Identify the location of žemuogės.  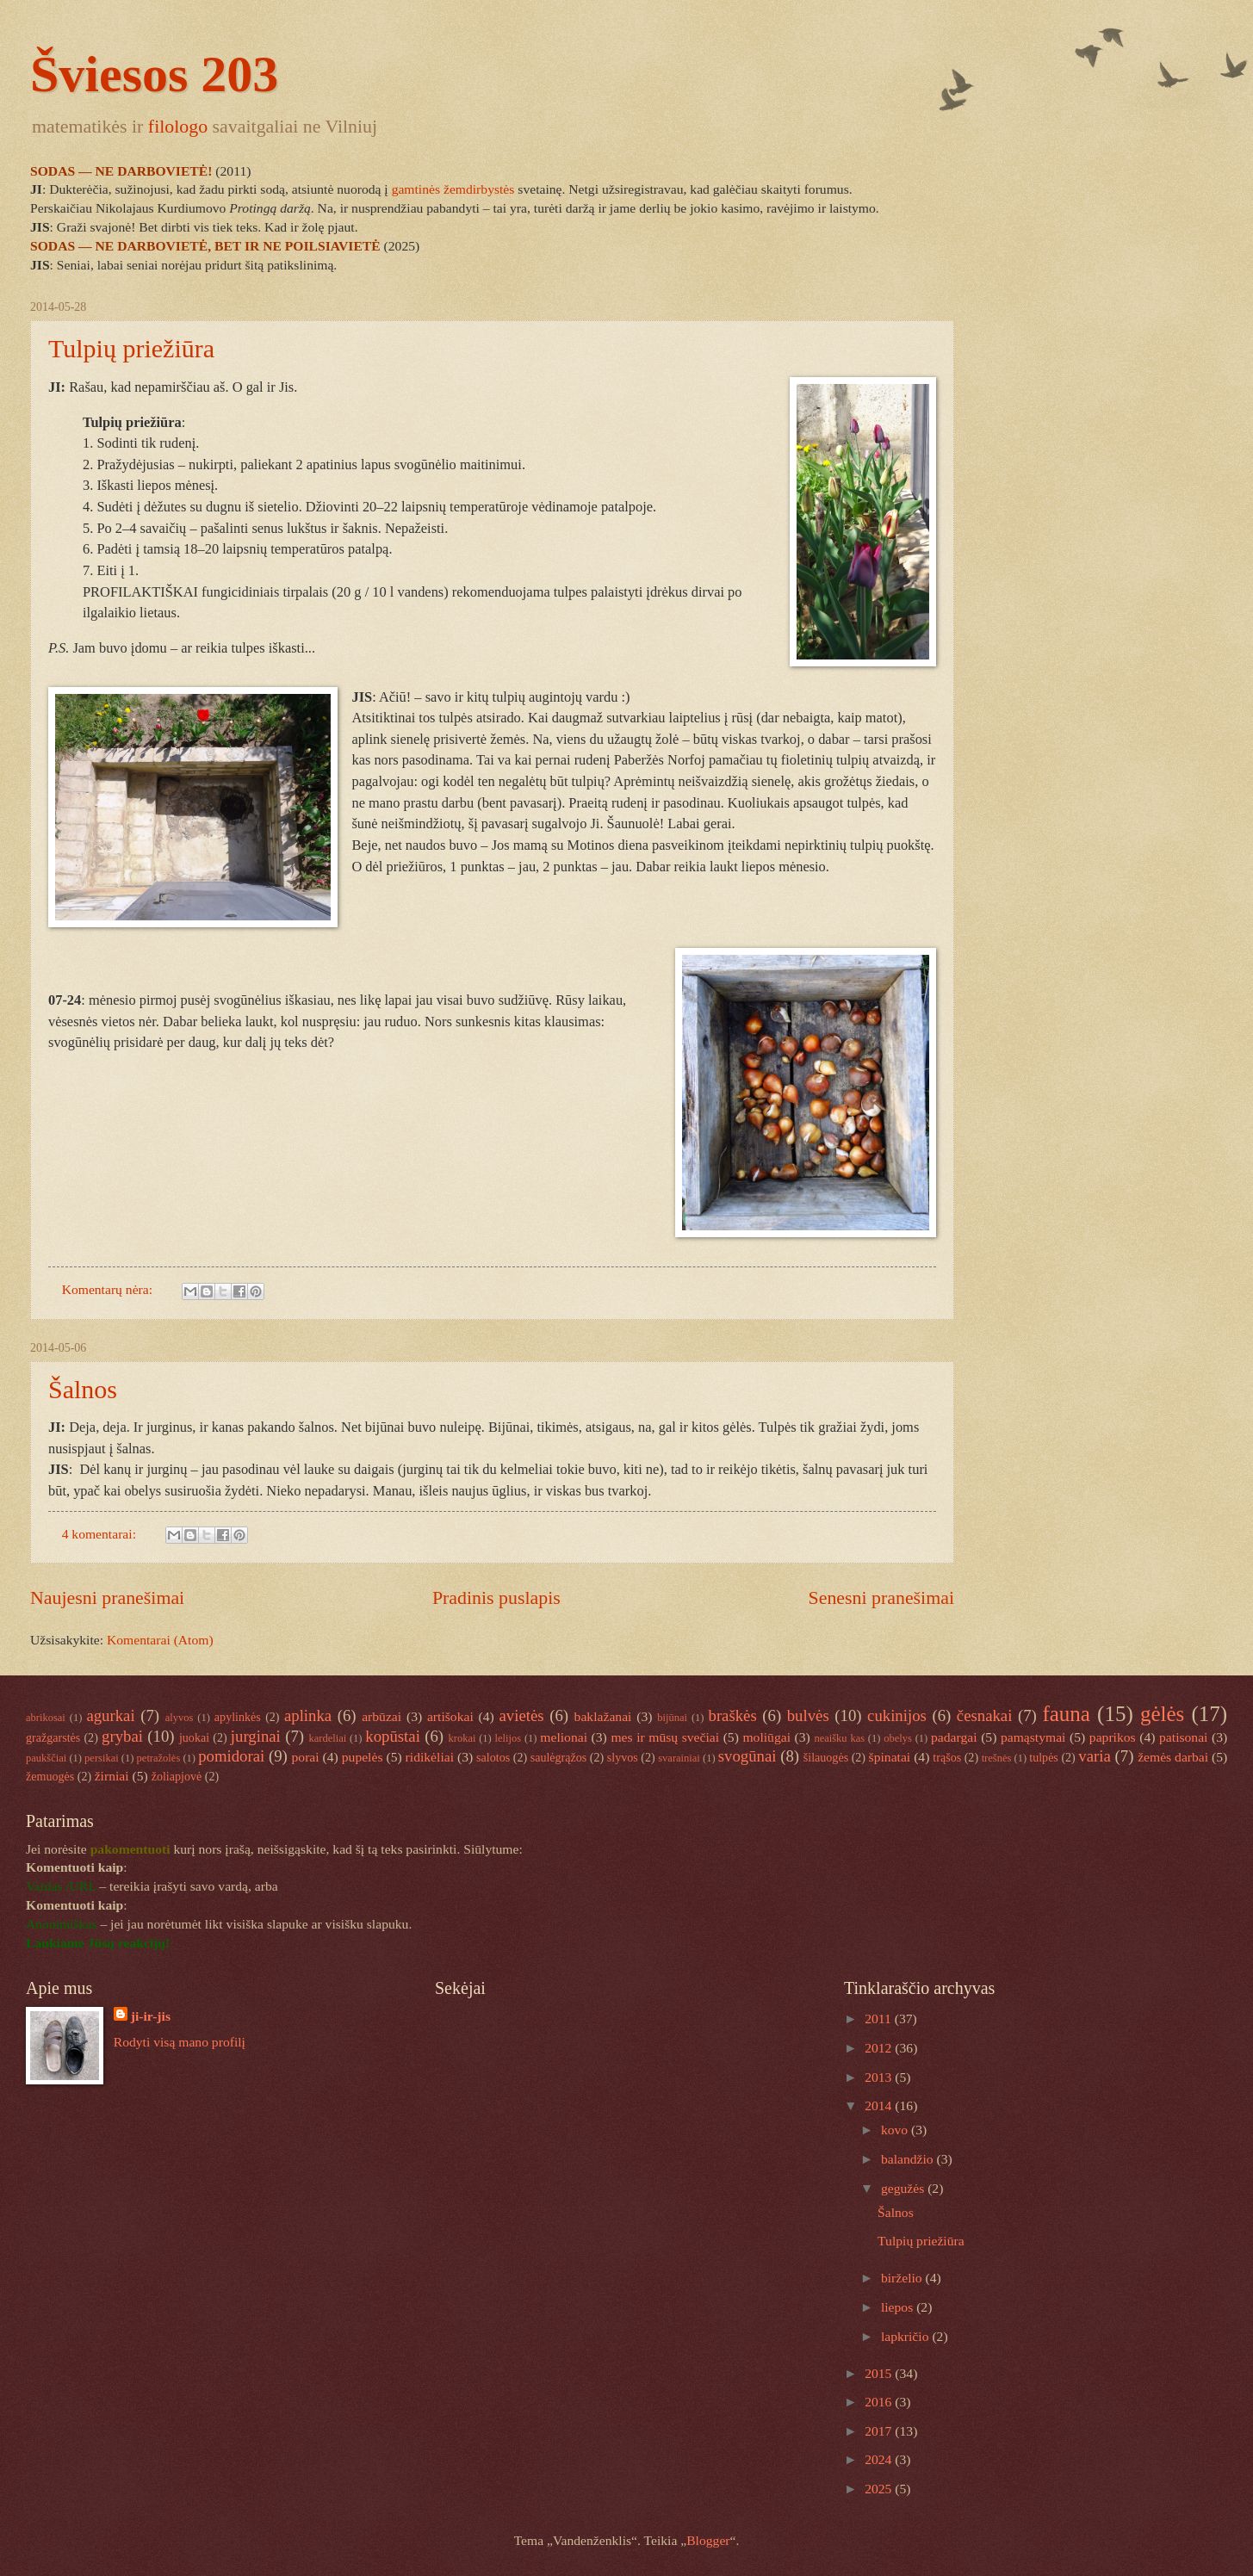
(50, 1776).